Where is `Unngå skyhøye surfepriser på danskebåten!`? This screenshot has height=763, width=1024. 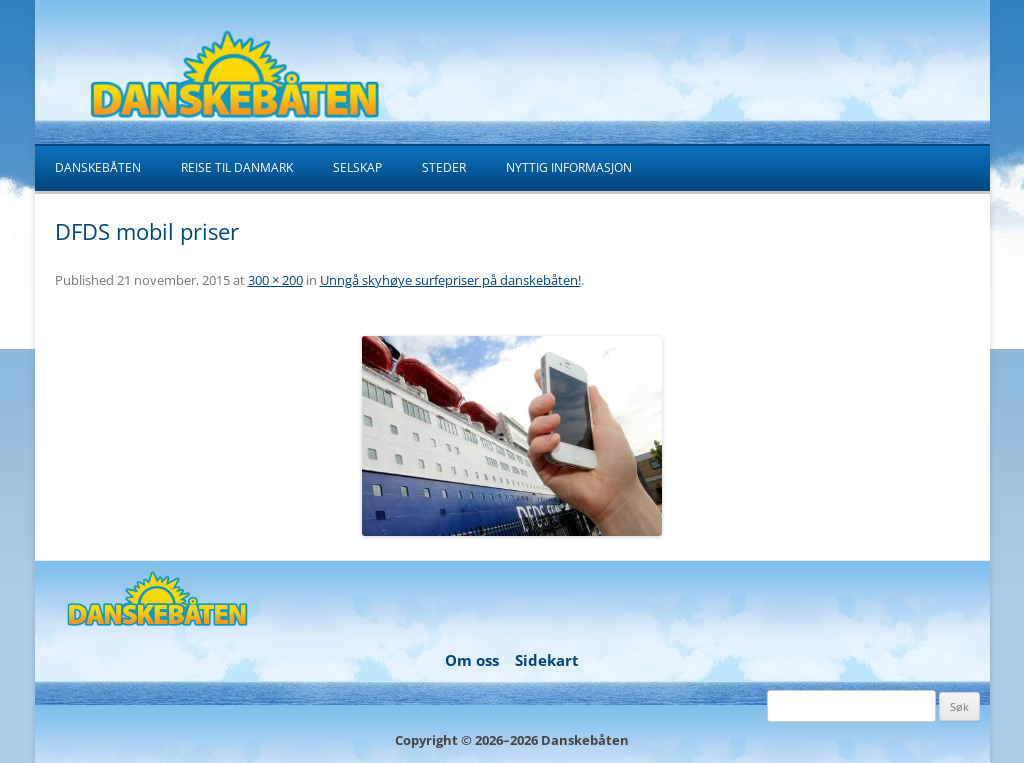 Unngå skyhøye surfepriser på danskebåten! is located at coordinates (450, 280).